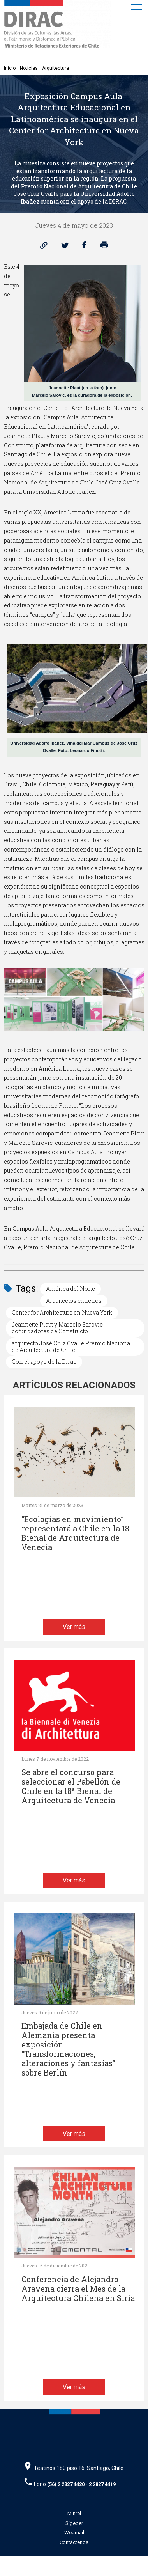 This screenshot has width=148, height=2576. What do you see at coordinates (68, 2049) in the screenshot?
I see `Embajada de Chile en Alemania presenta exposición “Transformaciones, alteraciones y fantasías” sobre Berlín` at bounding box center [68, 2049].